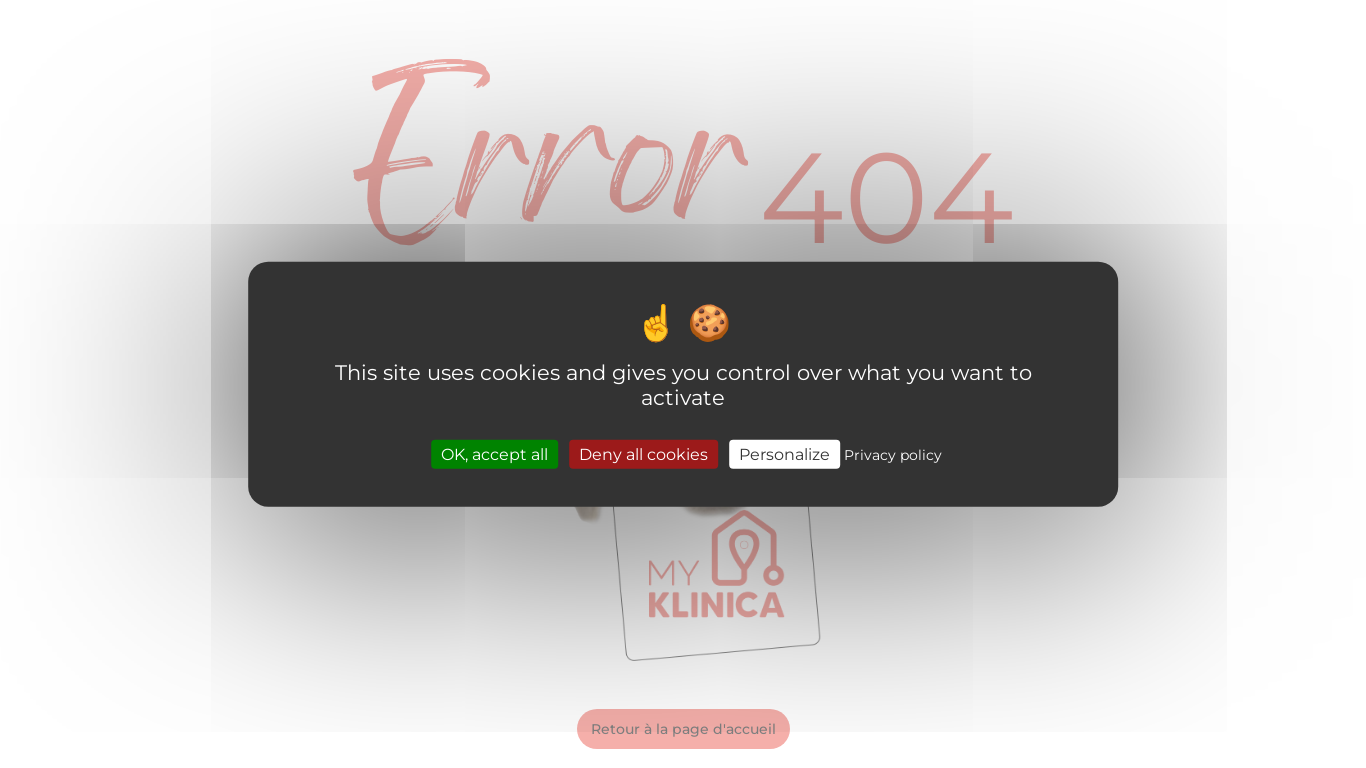  Describe the element at coordinates (893, 454) in the screenshot. I see `Privacy policy [link]` at that location.